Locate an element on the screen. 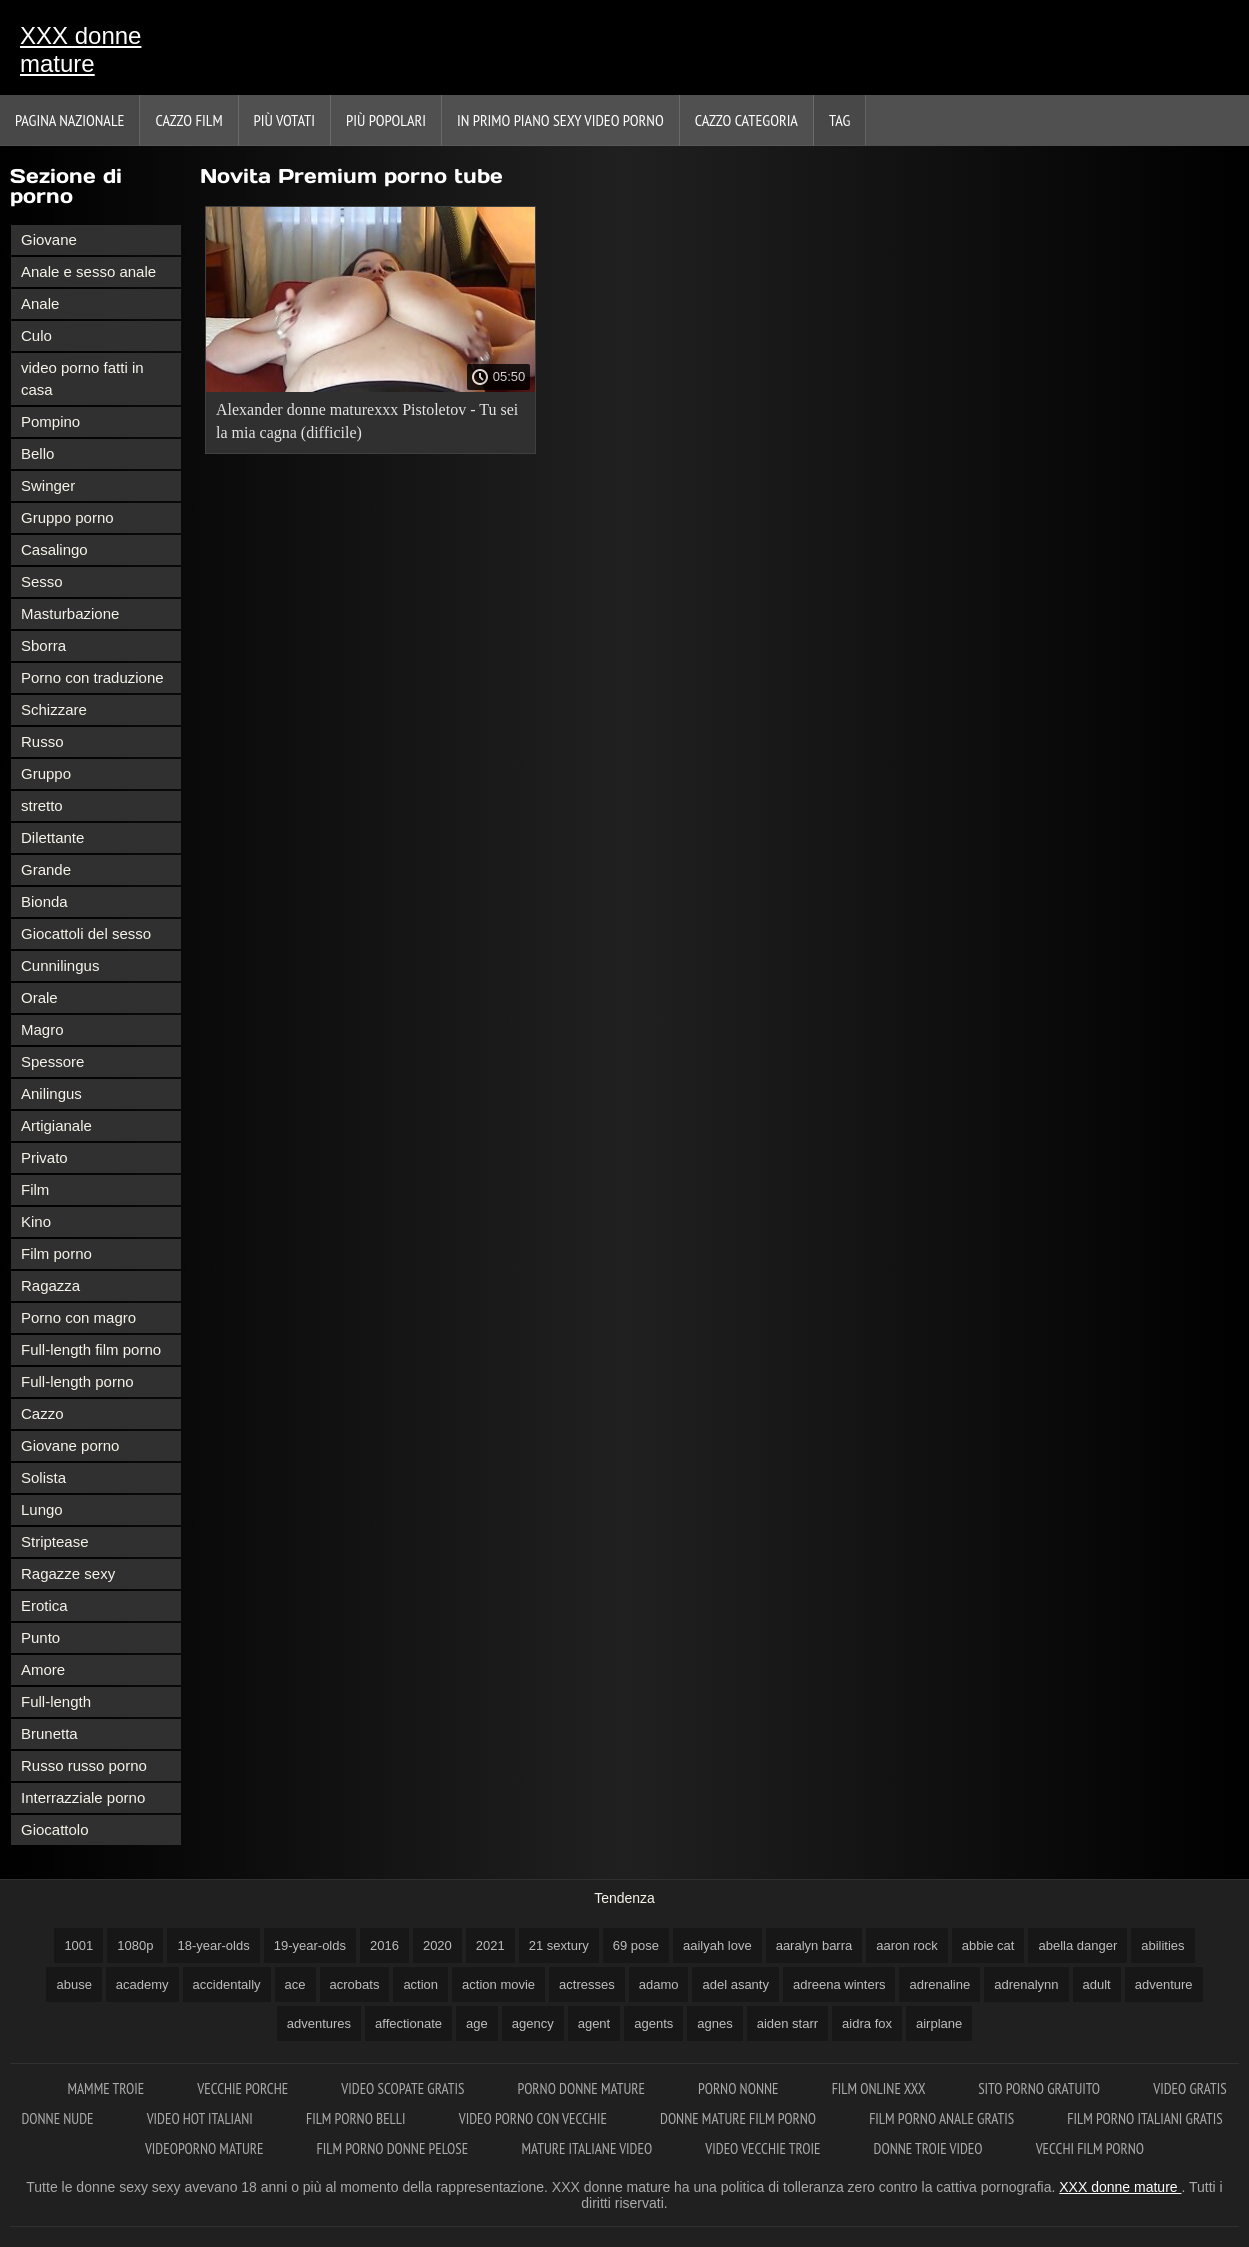  Cunnilingus is located at coordinates (60, 965).